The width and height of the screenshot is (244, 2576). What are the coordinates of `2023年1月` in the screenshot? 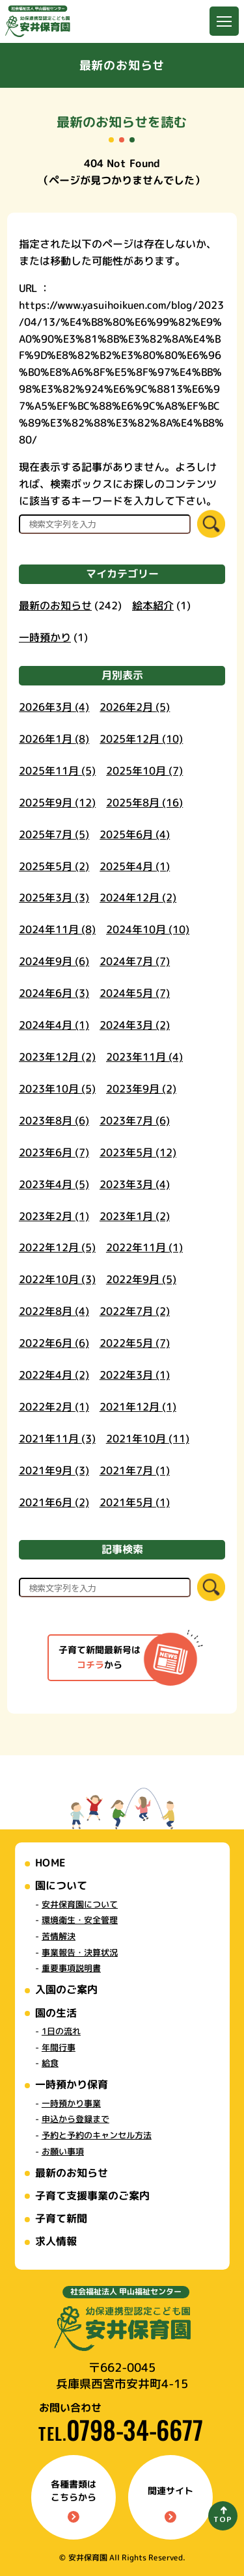 It's located at (135, 1215).